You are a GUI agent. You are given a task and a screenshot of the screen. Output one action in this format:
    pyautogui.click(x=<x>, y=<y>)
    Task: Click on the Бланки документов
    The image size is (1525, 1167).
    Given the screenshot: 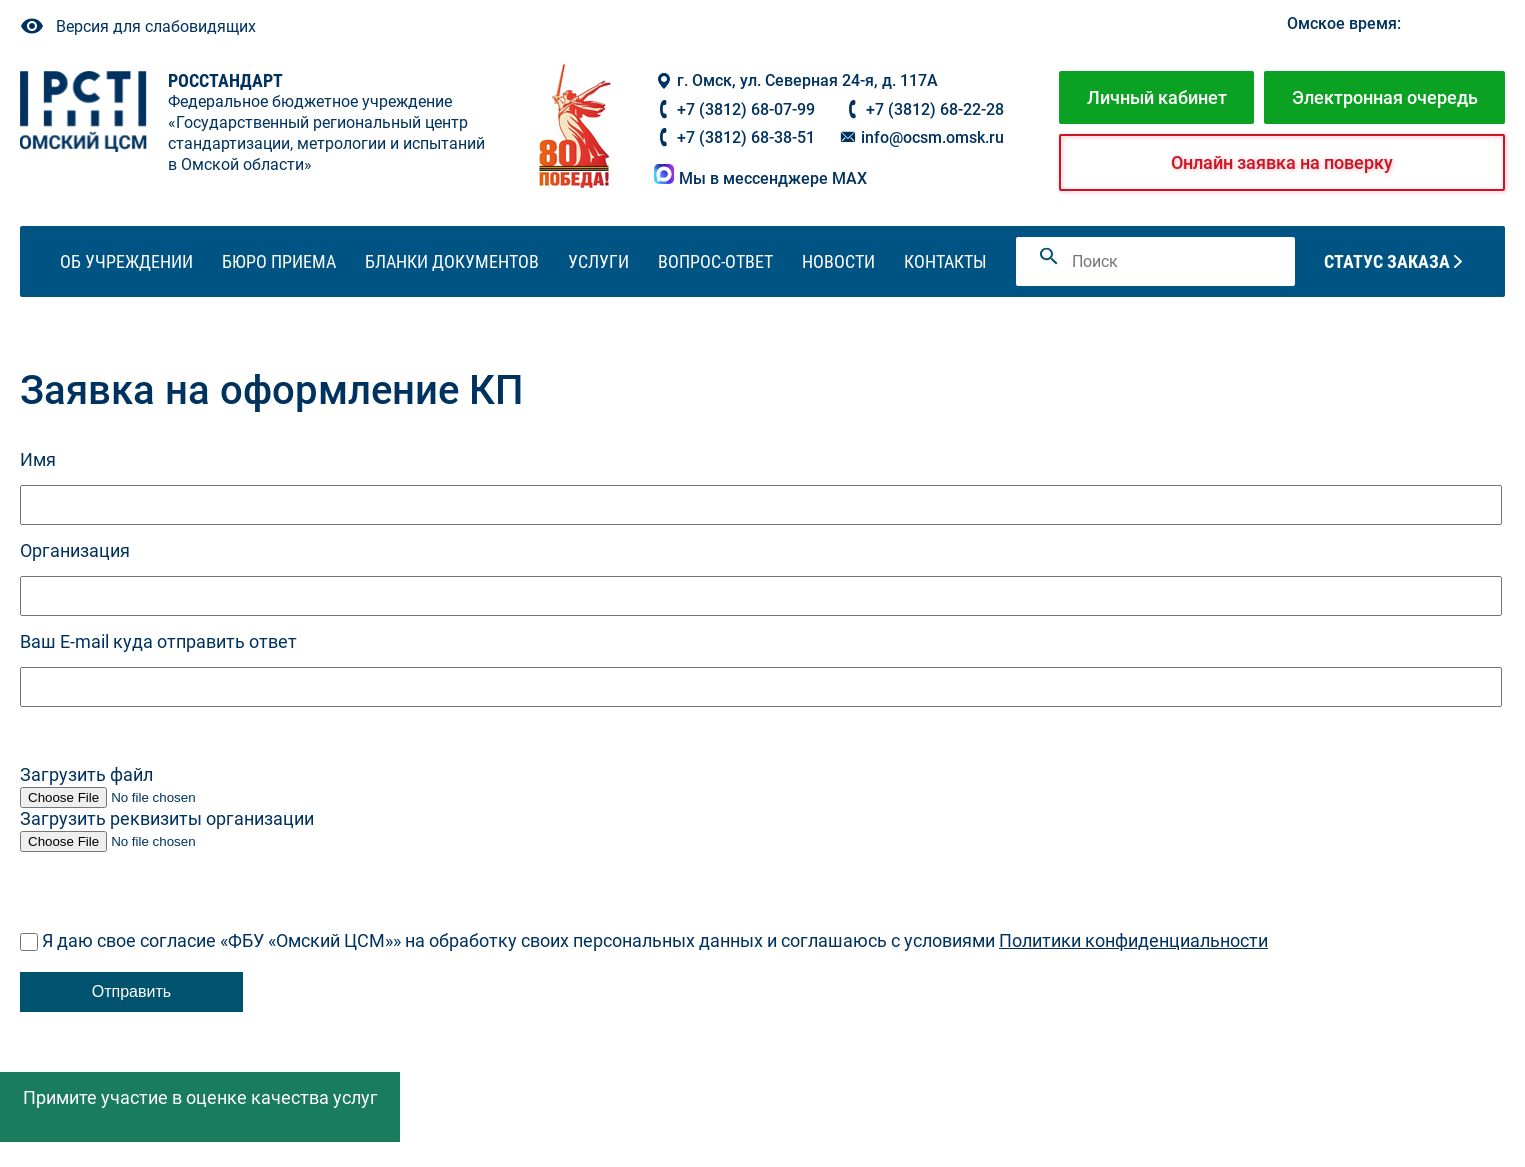 What is the action you would take?
    pyautogui.click(x=452, y=261)
    